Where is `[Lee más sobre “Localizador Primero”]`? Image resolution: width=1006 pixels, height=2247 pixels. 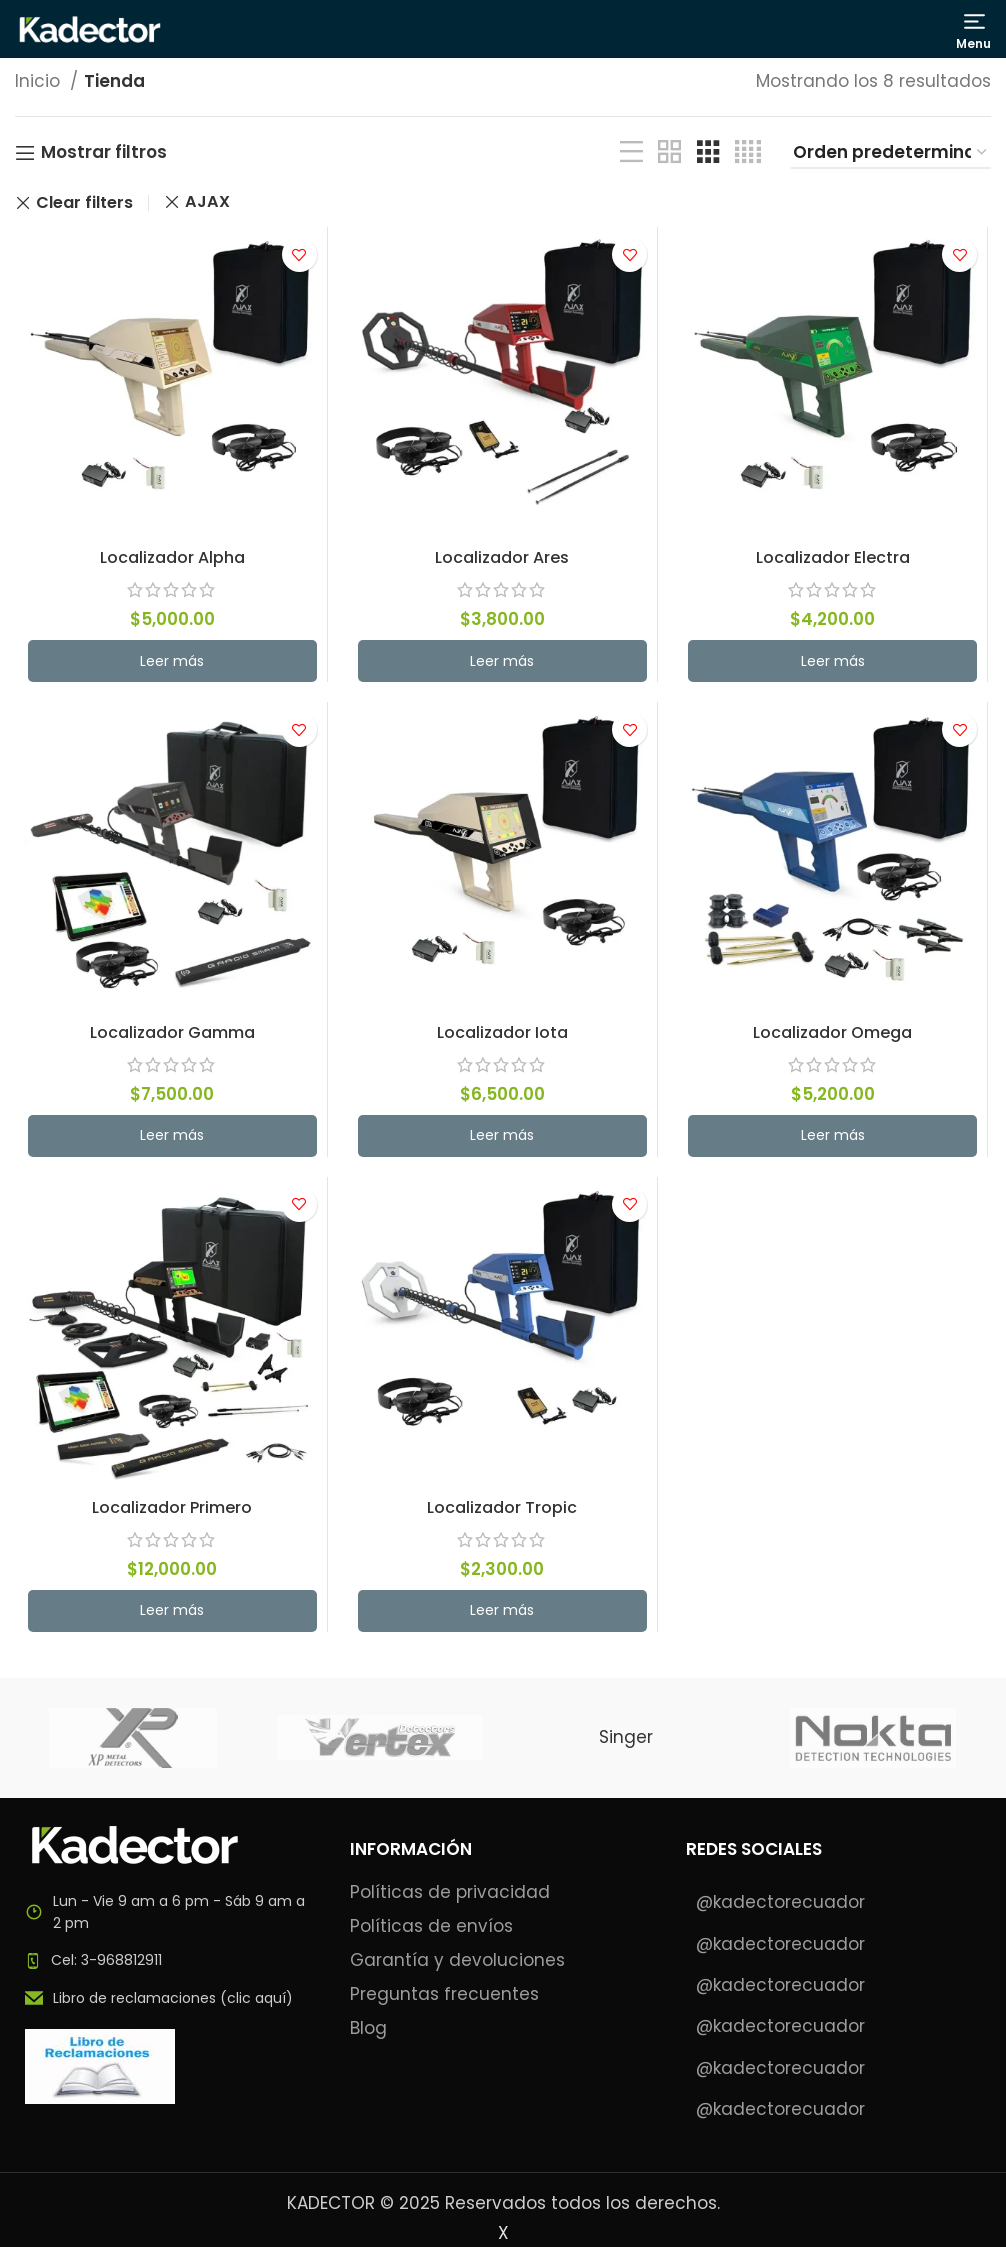
[Lee más sobre “Localizador Primero”] is located at coordinates (170, 1617).